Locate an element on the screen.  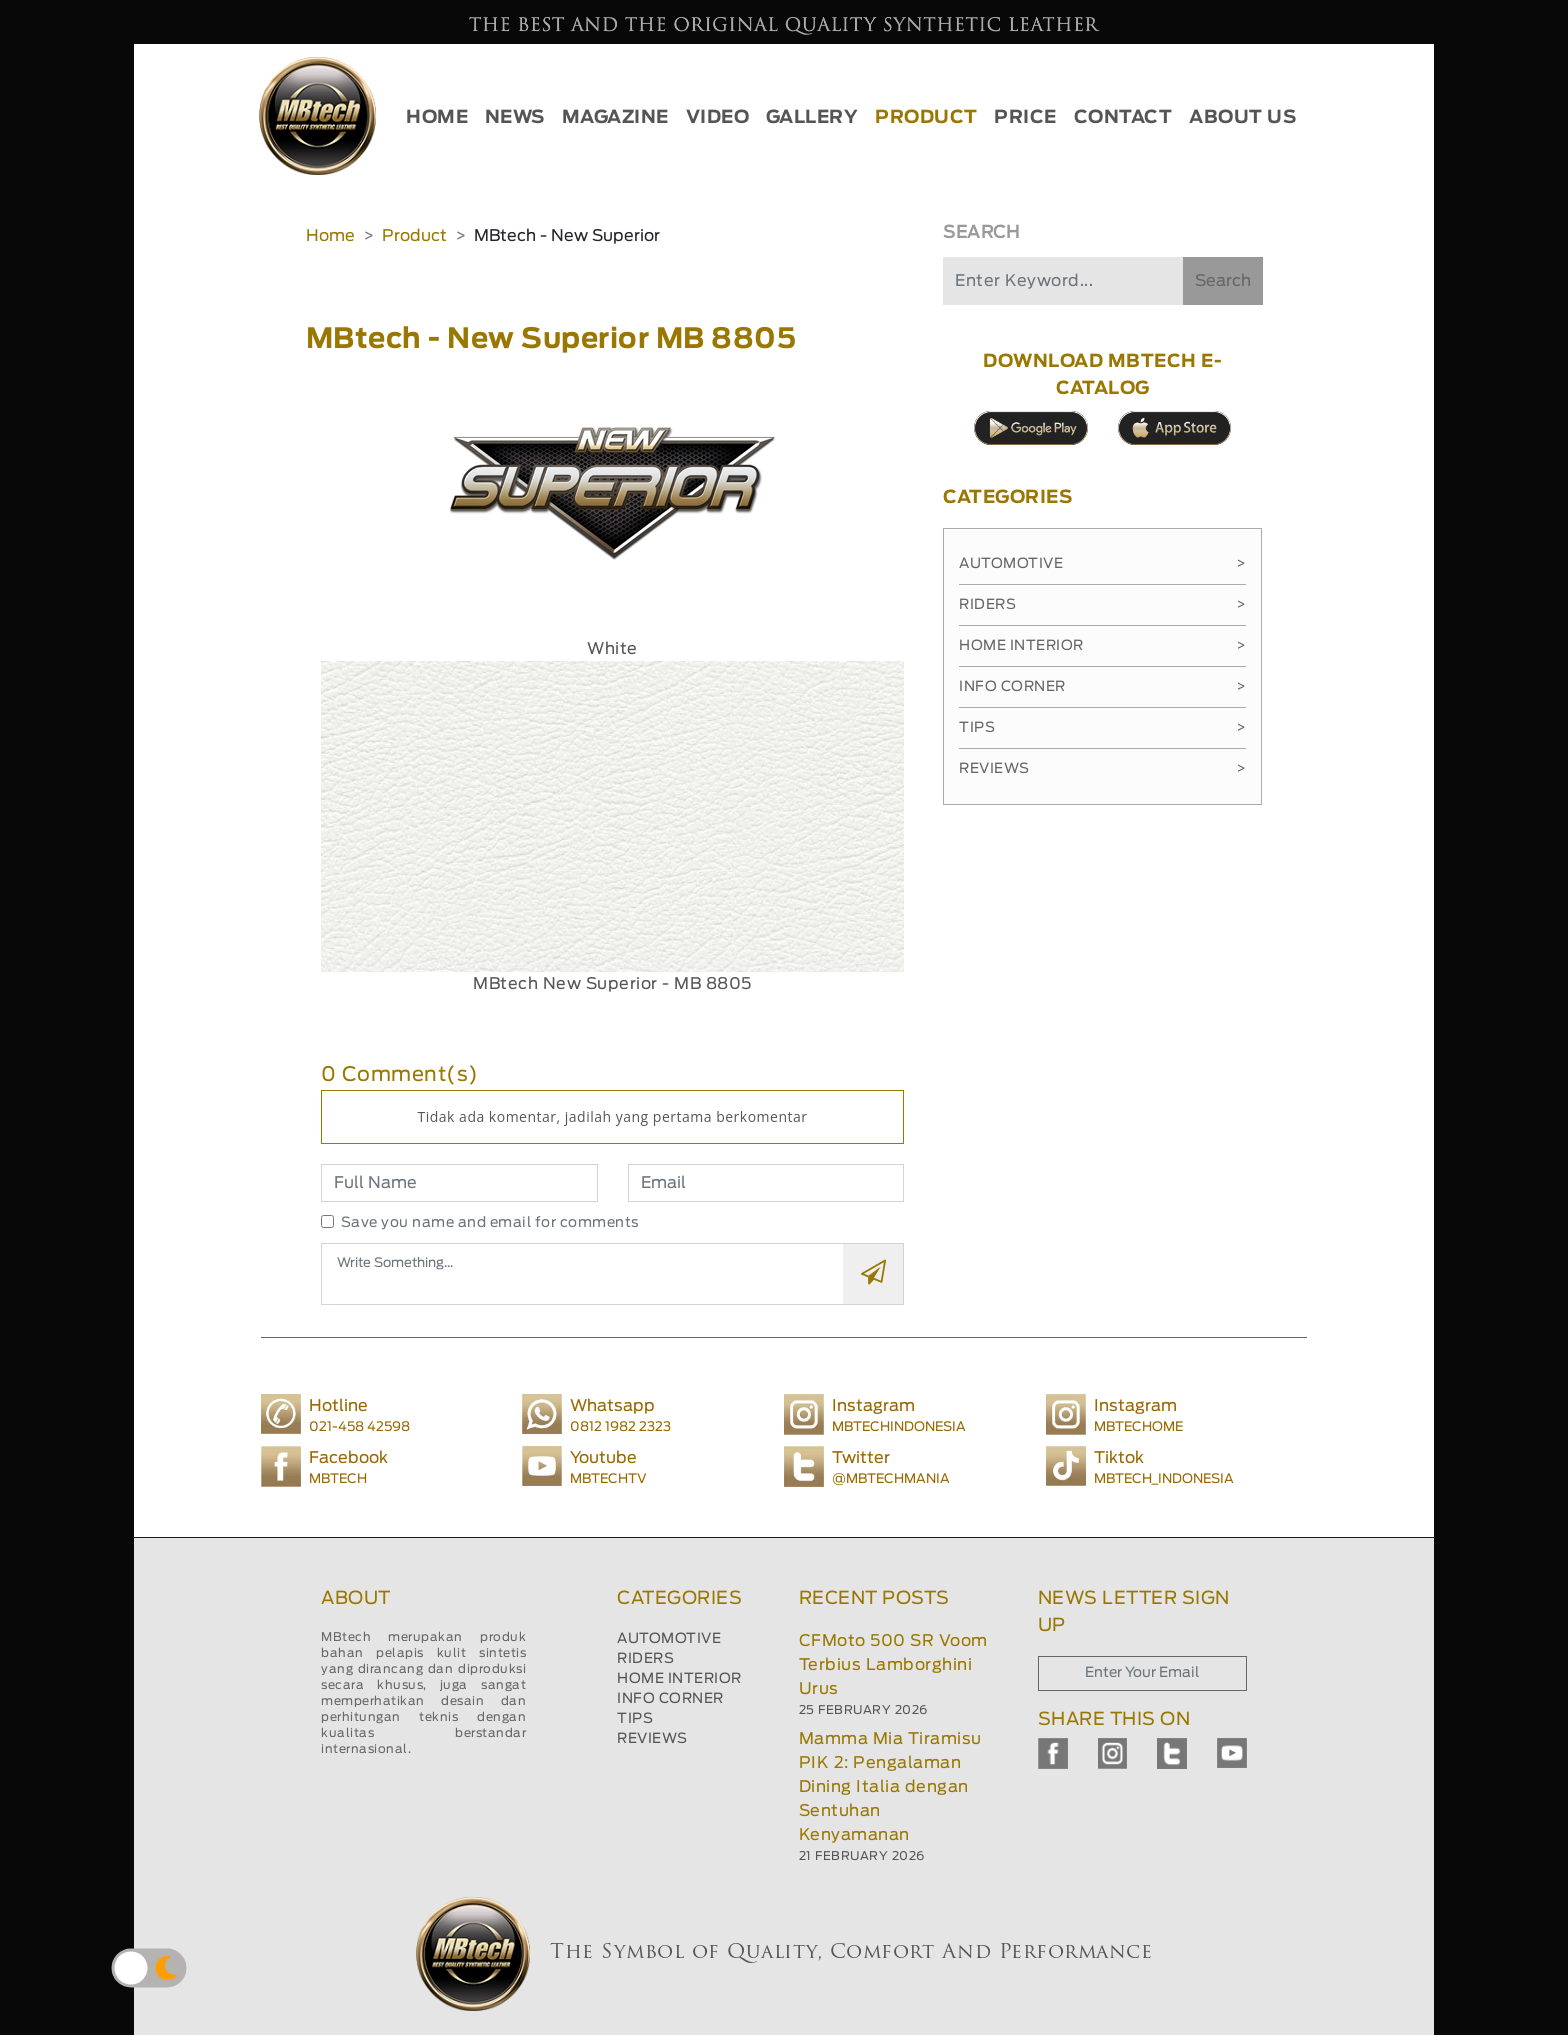
INFO CORNER is located at coordinates (670, 1699).